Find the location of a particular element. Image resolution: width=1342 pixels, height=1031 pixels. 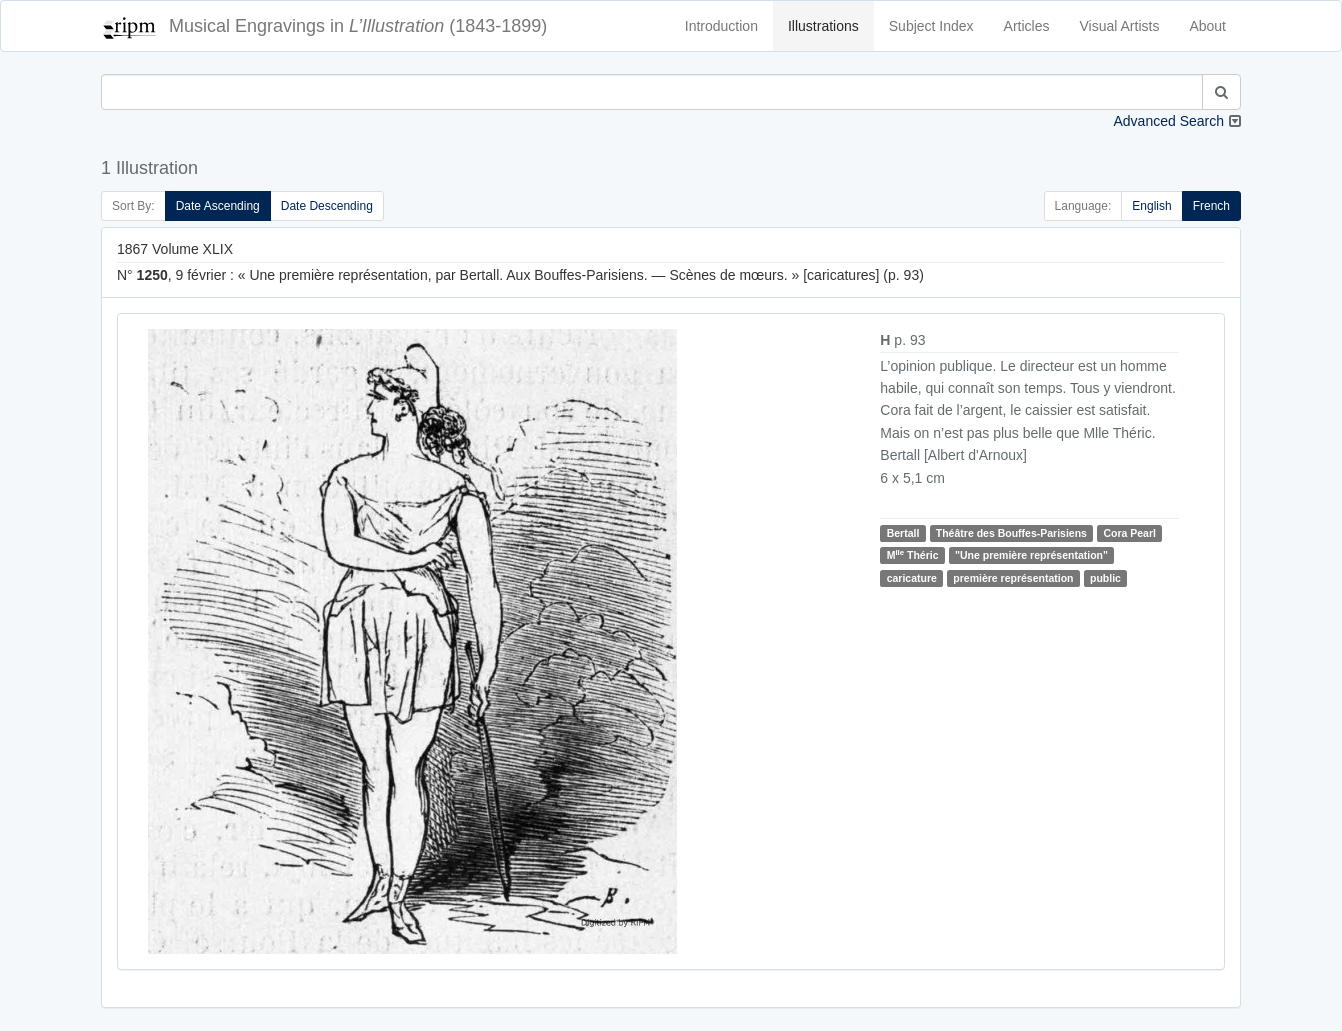

Date Descending is located at coordinates (327, 206).